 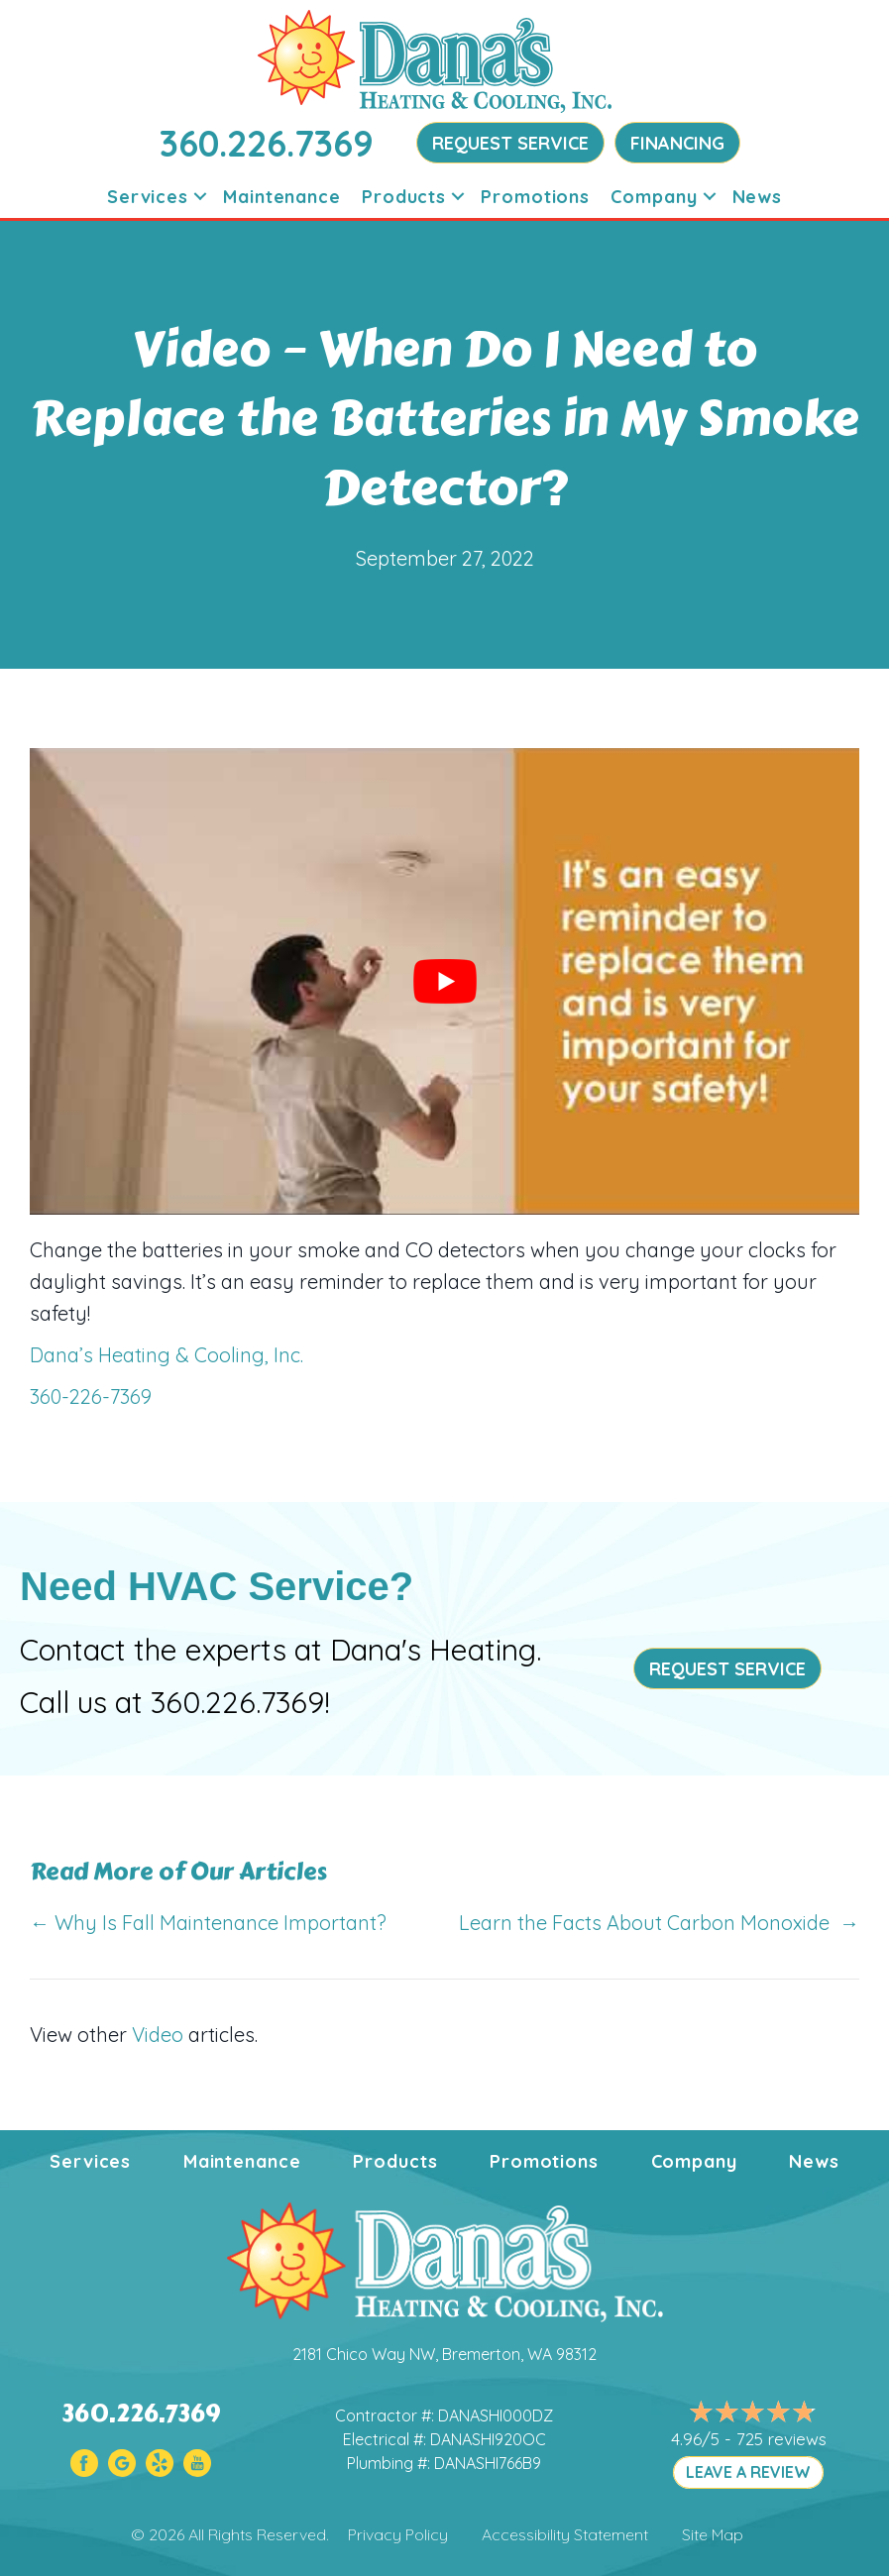 I want to click on Products, so click(x=395, y=2161).